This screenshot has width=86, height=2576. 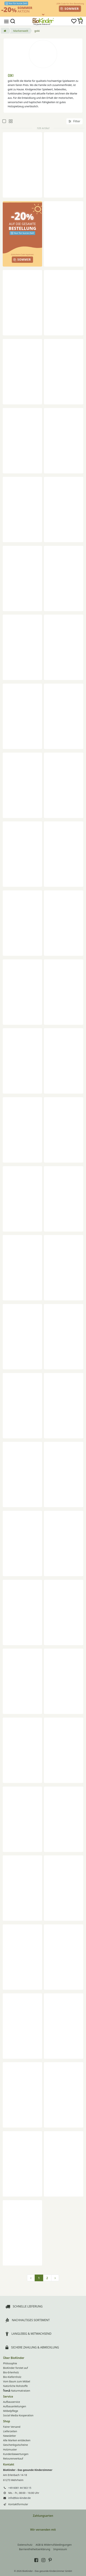 What do you see at coordinates (74, 121) in the screenshot?
I see `Filter` at bounding box center [74, 121].